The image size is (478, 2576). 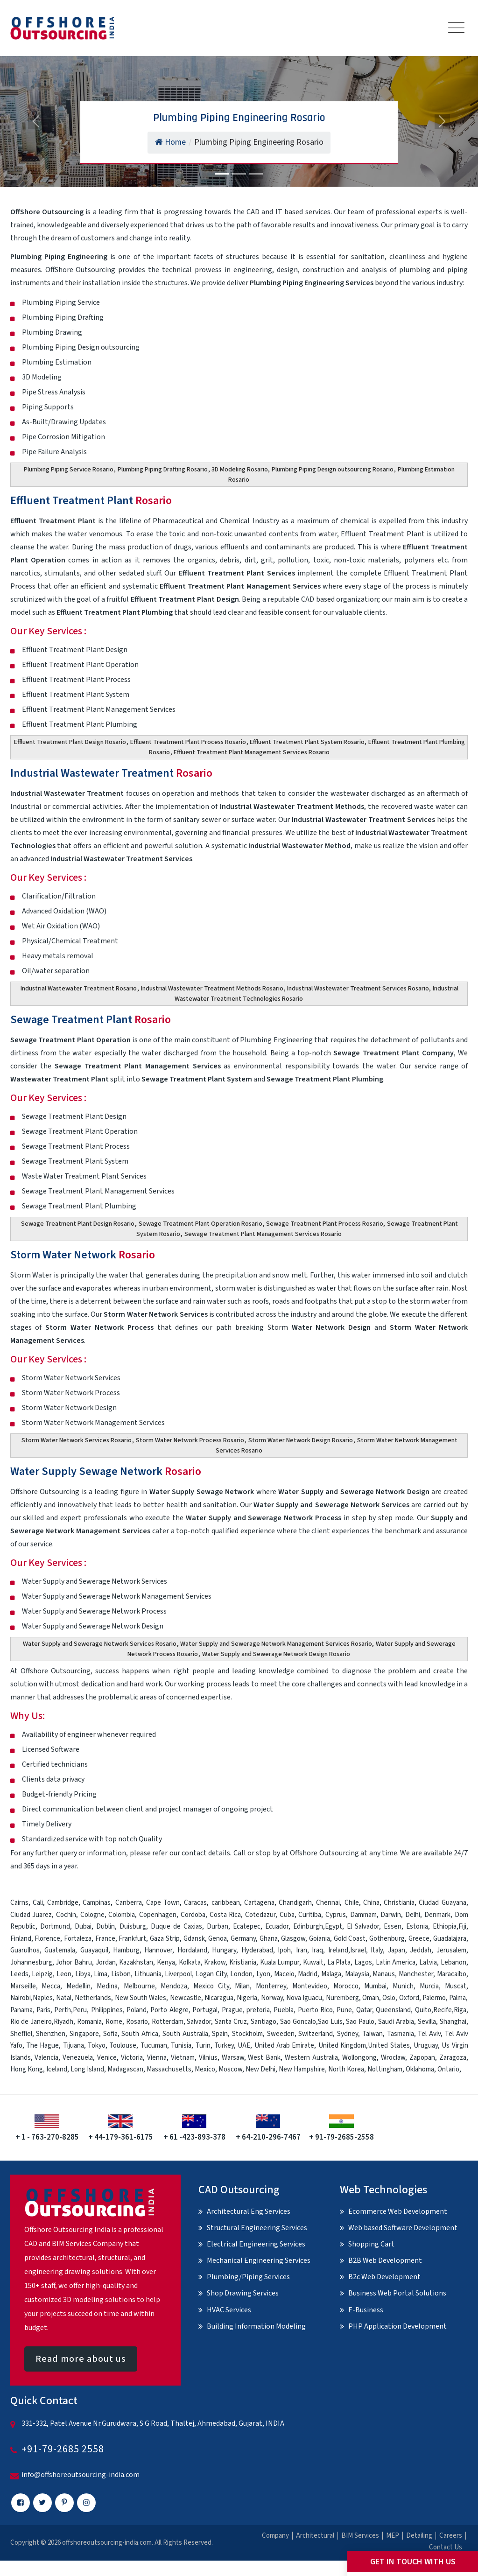 What do you see at coordinates (59, 1950) in the screenshot?
I see `Guatemala` at bounding box center [59, 1950].